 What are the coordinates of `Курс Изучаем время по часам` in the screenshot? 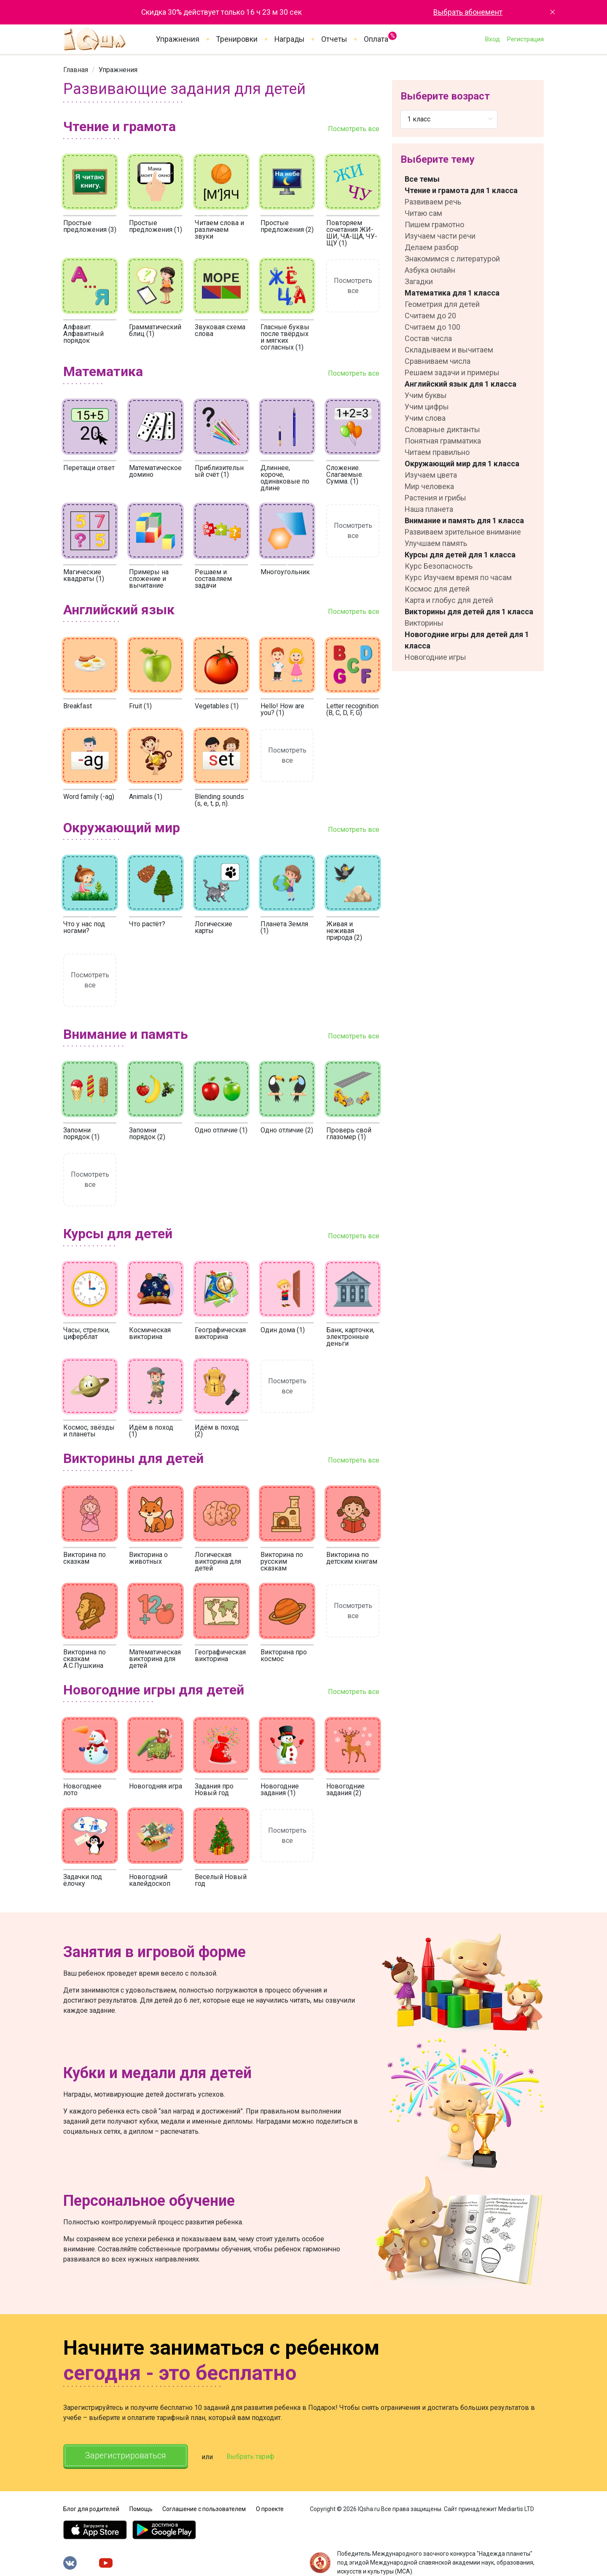 It's located at (458, 577).